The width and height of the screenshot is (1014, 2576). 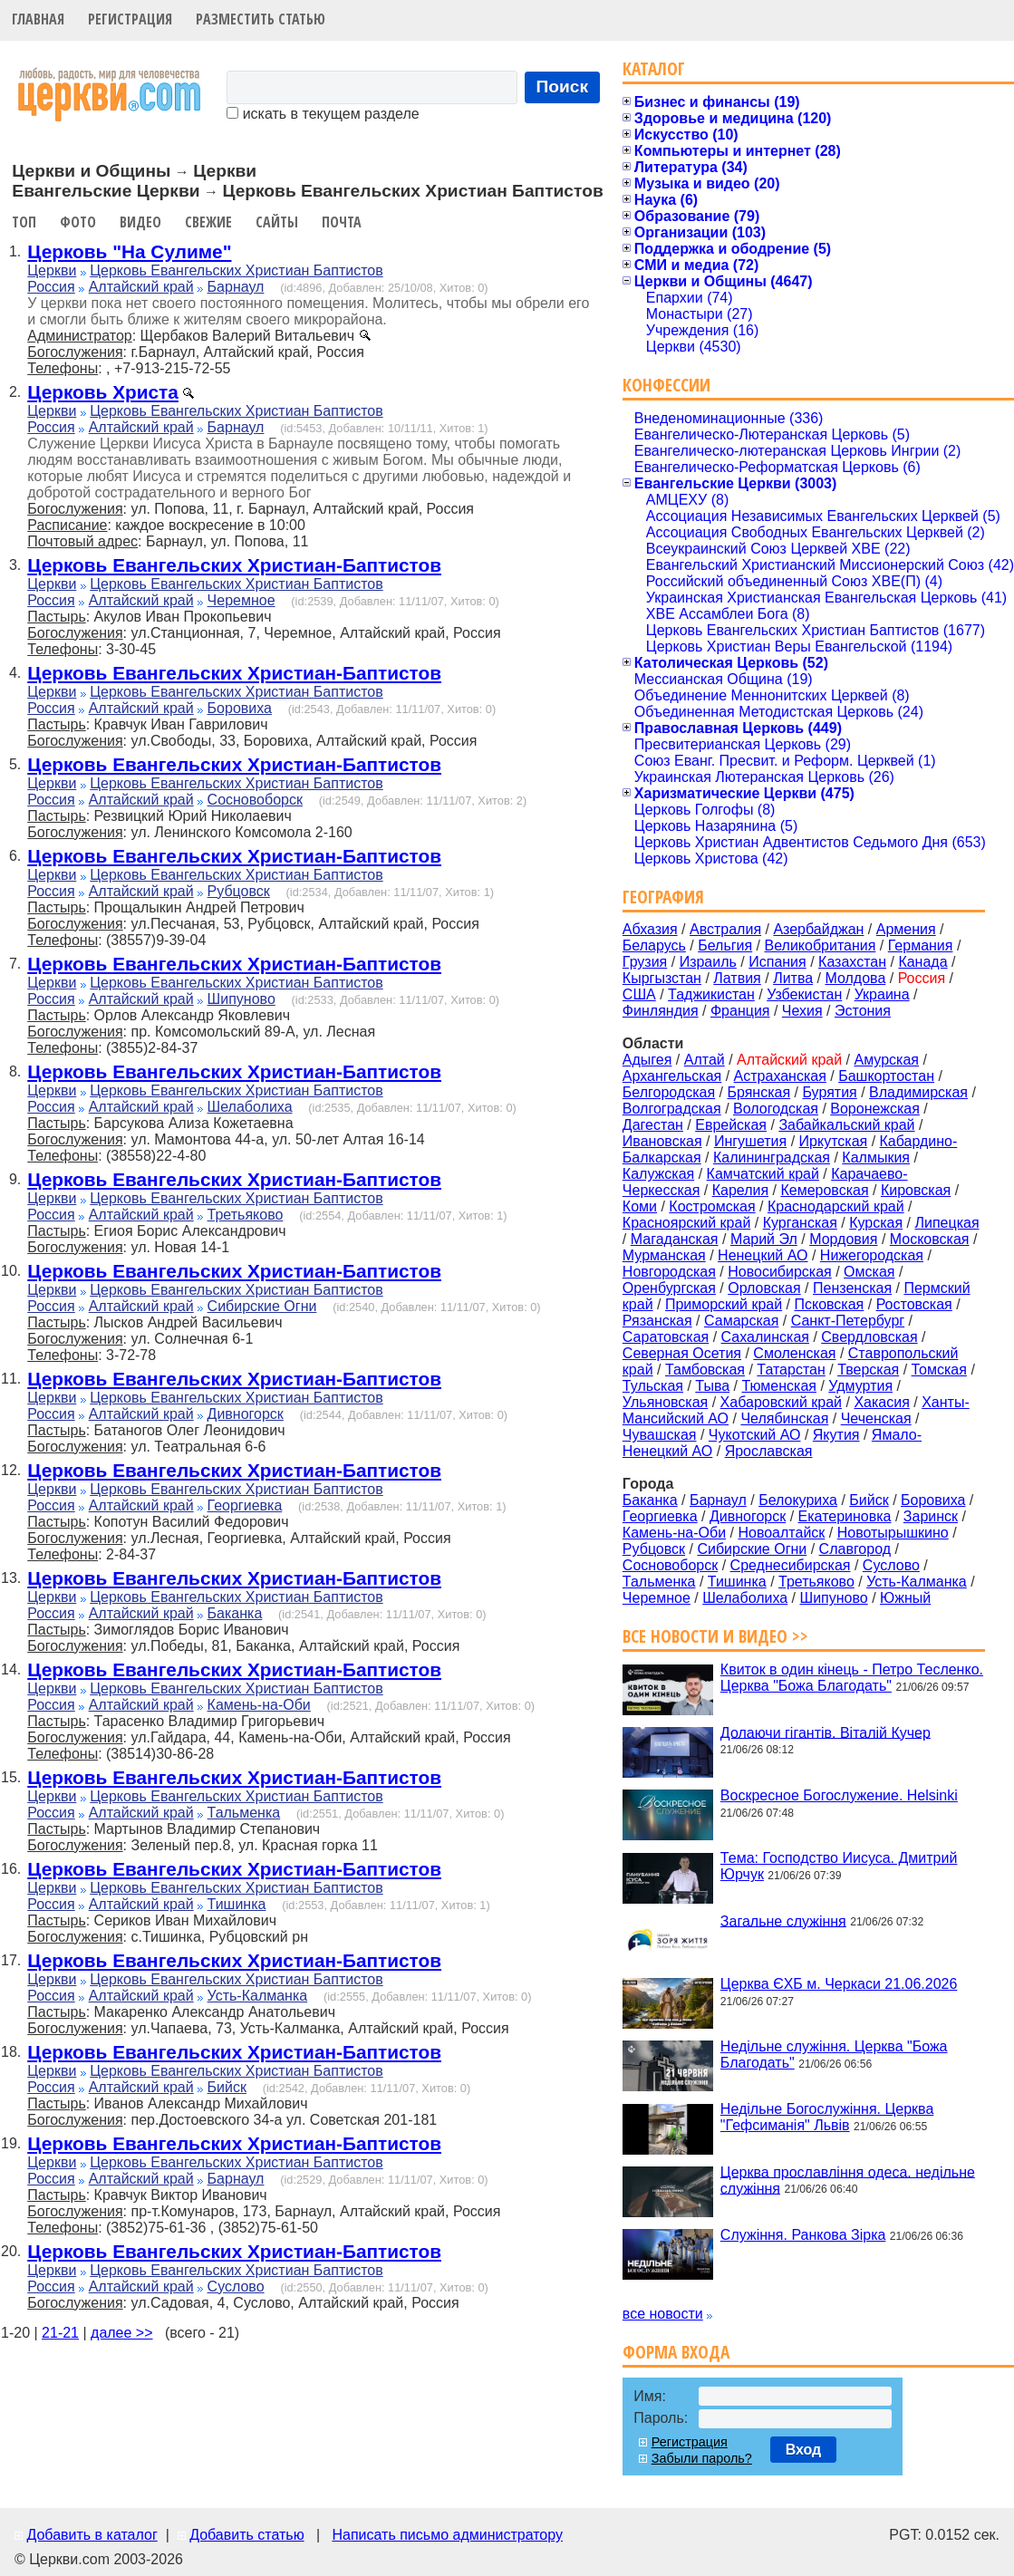 I want to click on Саратовская, so click(x=666, y=1337).